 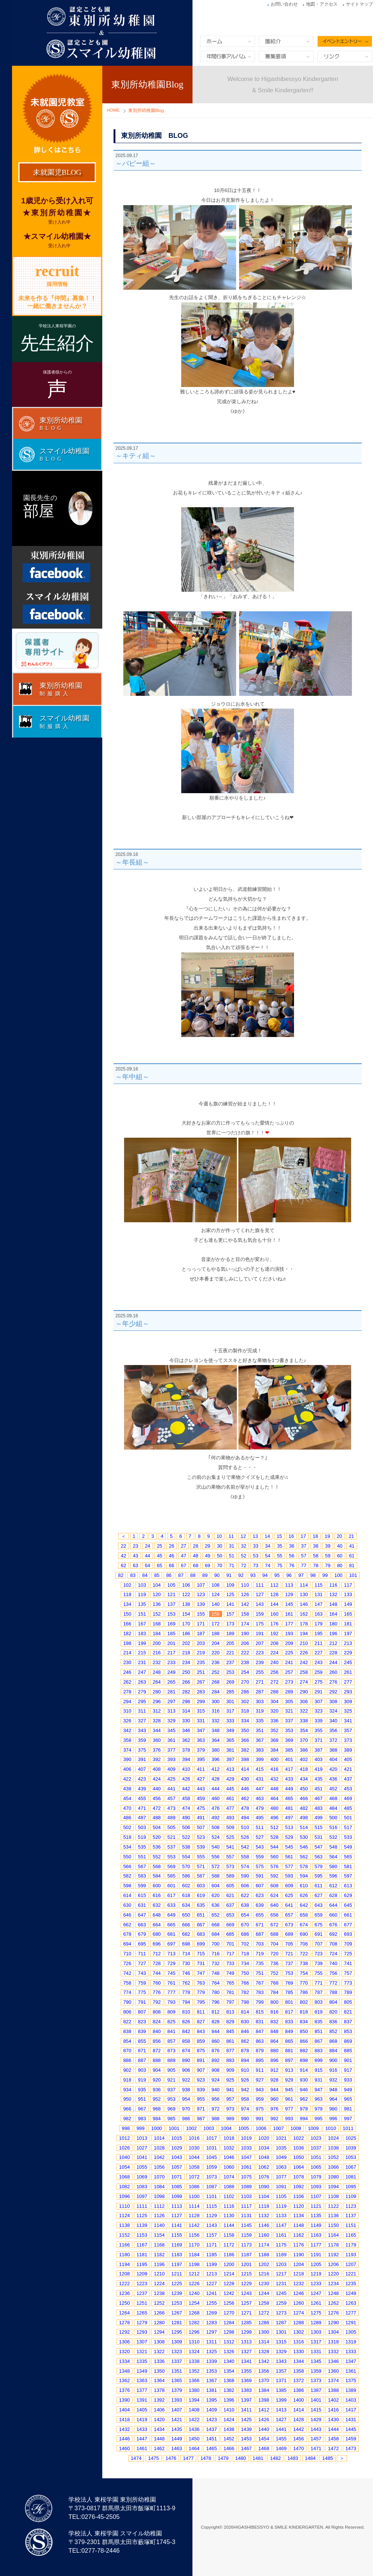 What do you see at coordinates (228, 2186) in the screenshot?
I see `1088` at bounding box center [228, 2186].